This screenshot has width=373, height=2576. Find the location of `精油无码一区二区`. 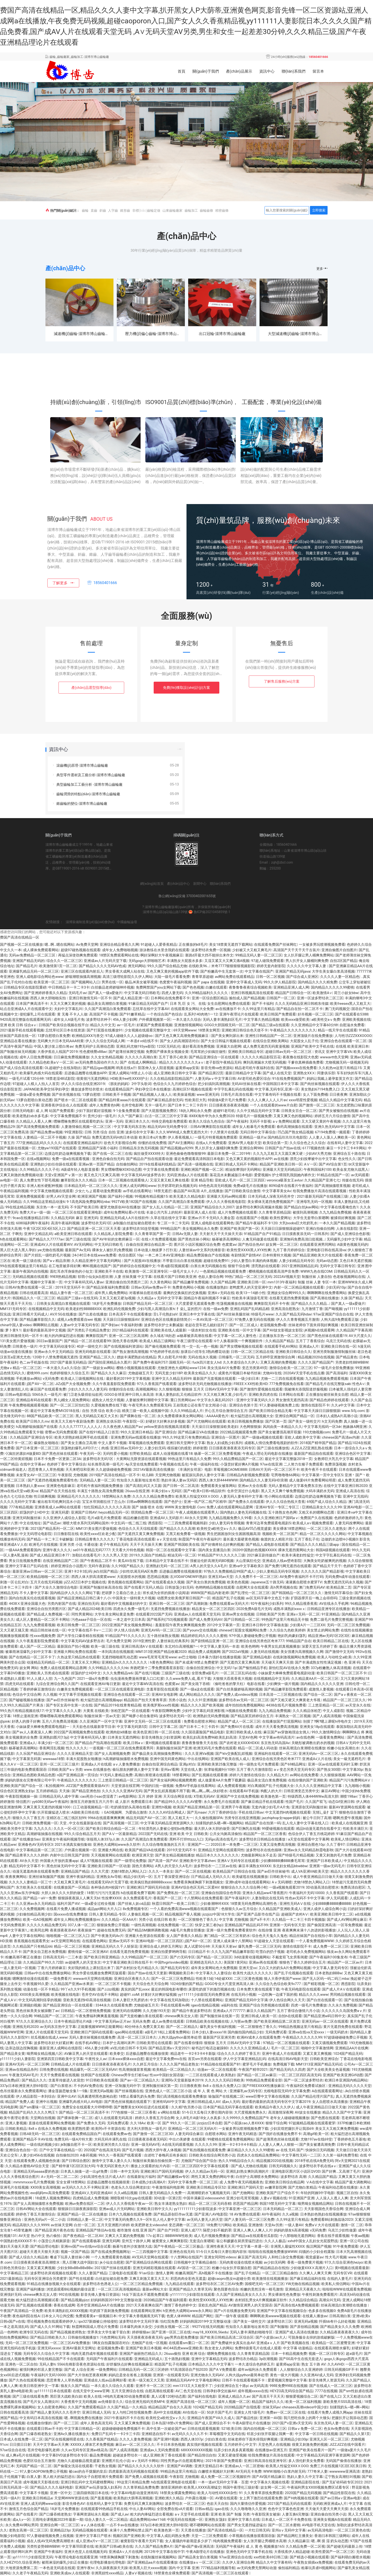

精油无码一区二区 is located at coordinates (181, 1555).